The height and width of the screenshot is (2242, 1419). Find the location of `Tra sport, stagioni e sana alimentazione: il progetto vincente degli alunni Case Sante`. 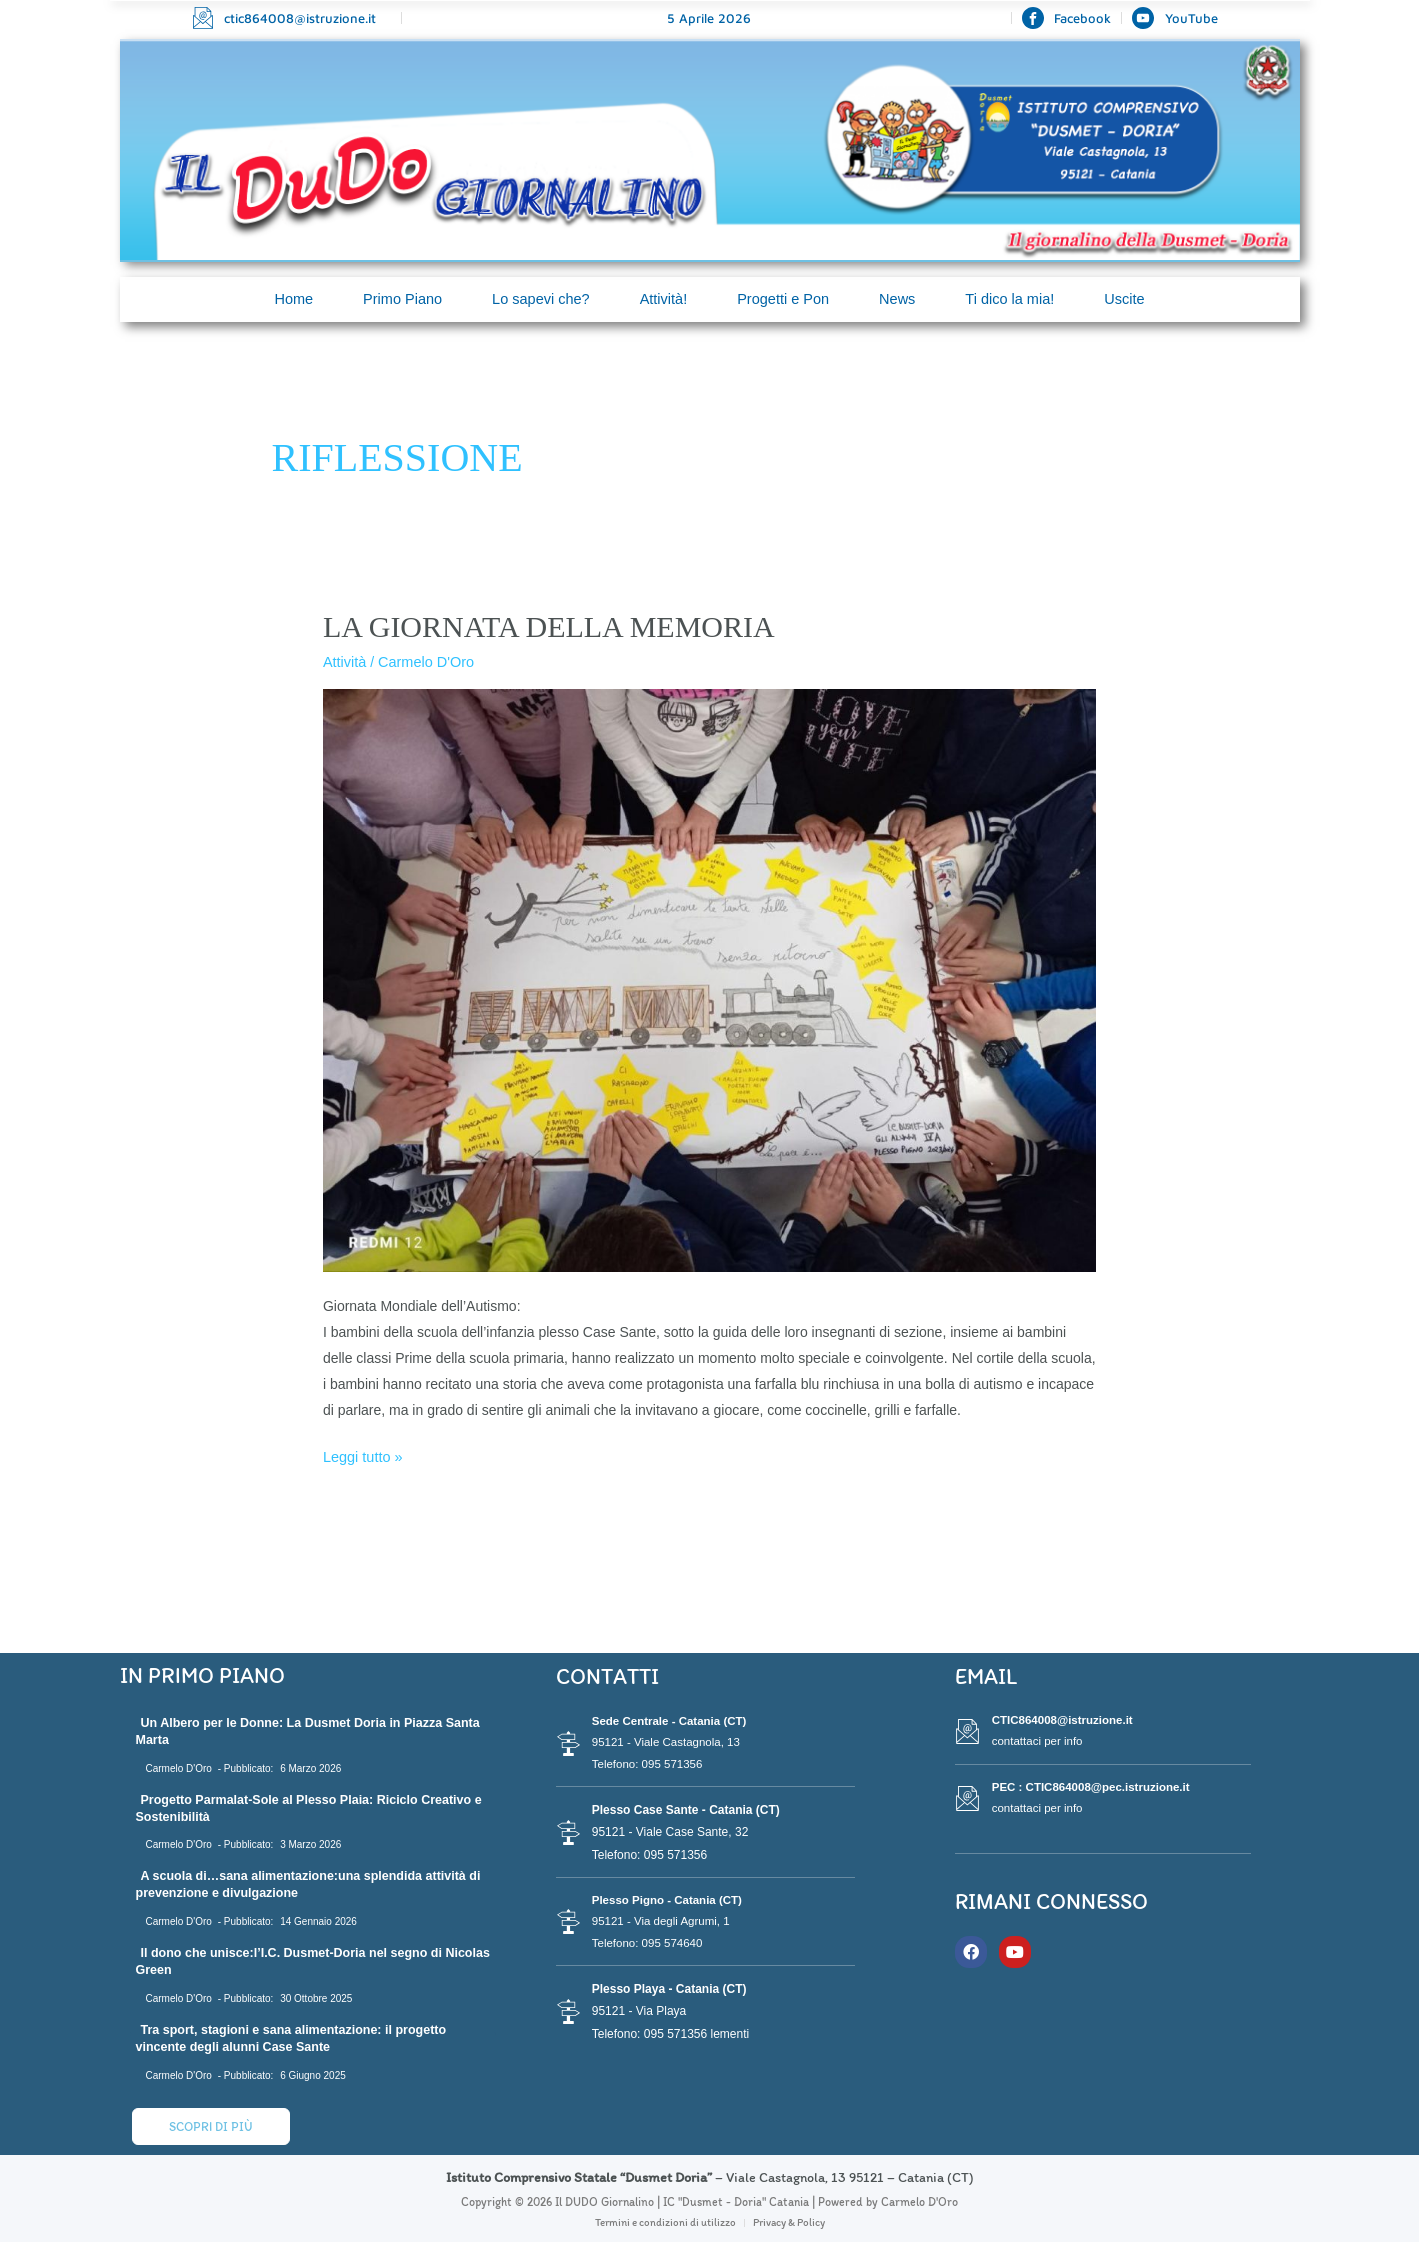

Tra sport, stagioni e sana alimentazione: il progetto vincente degli alunni Case Sante is located at coordinates (297, 2037).